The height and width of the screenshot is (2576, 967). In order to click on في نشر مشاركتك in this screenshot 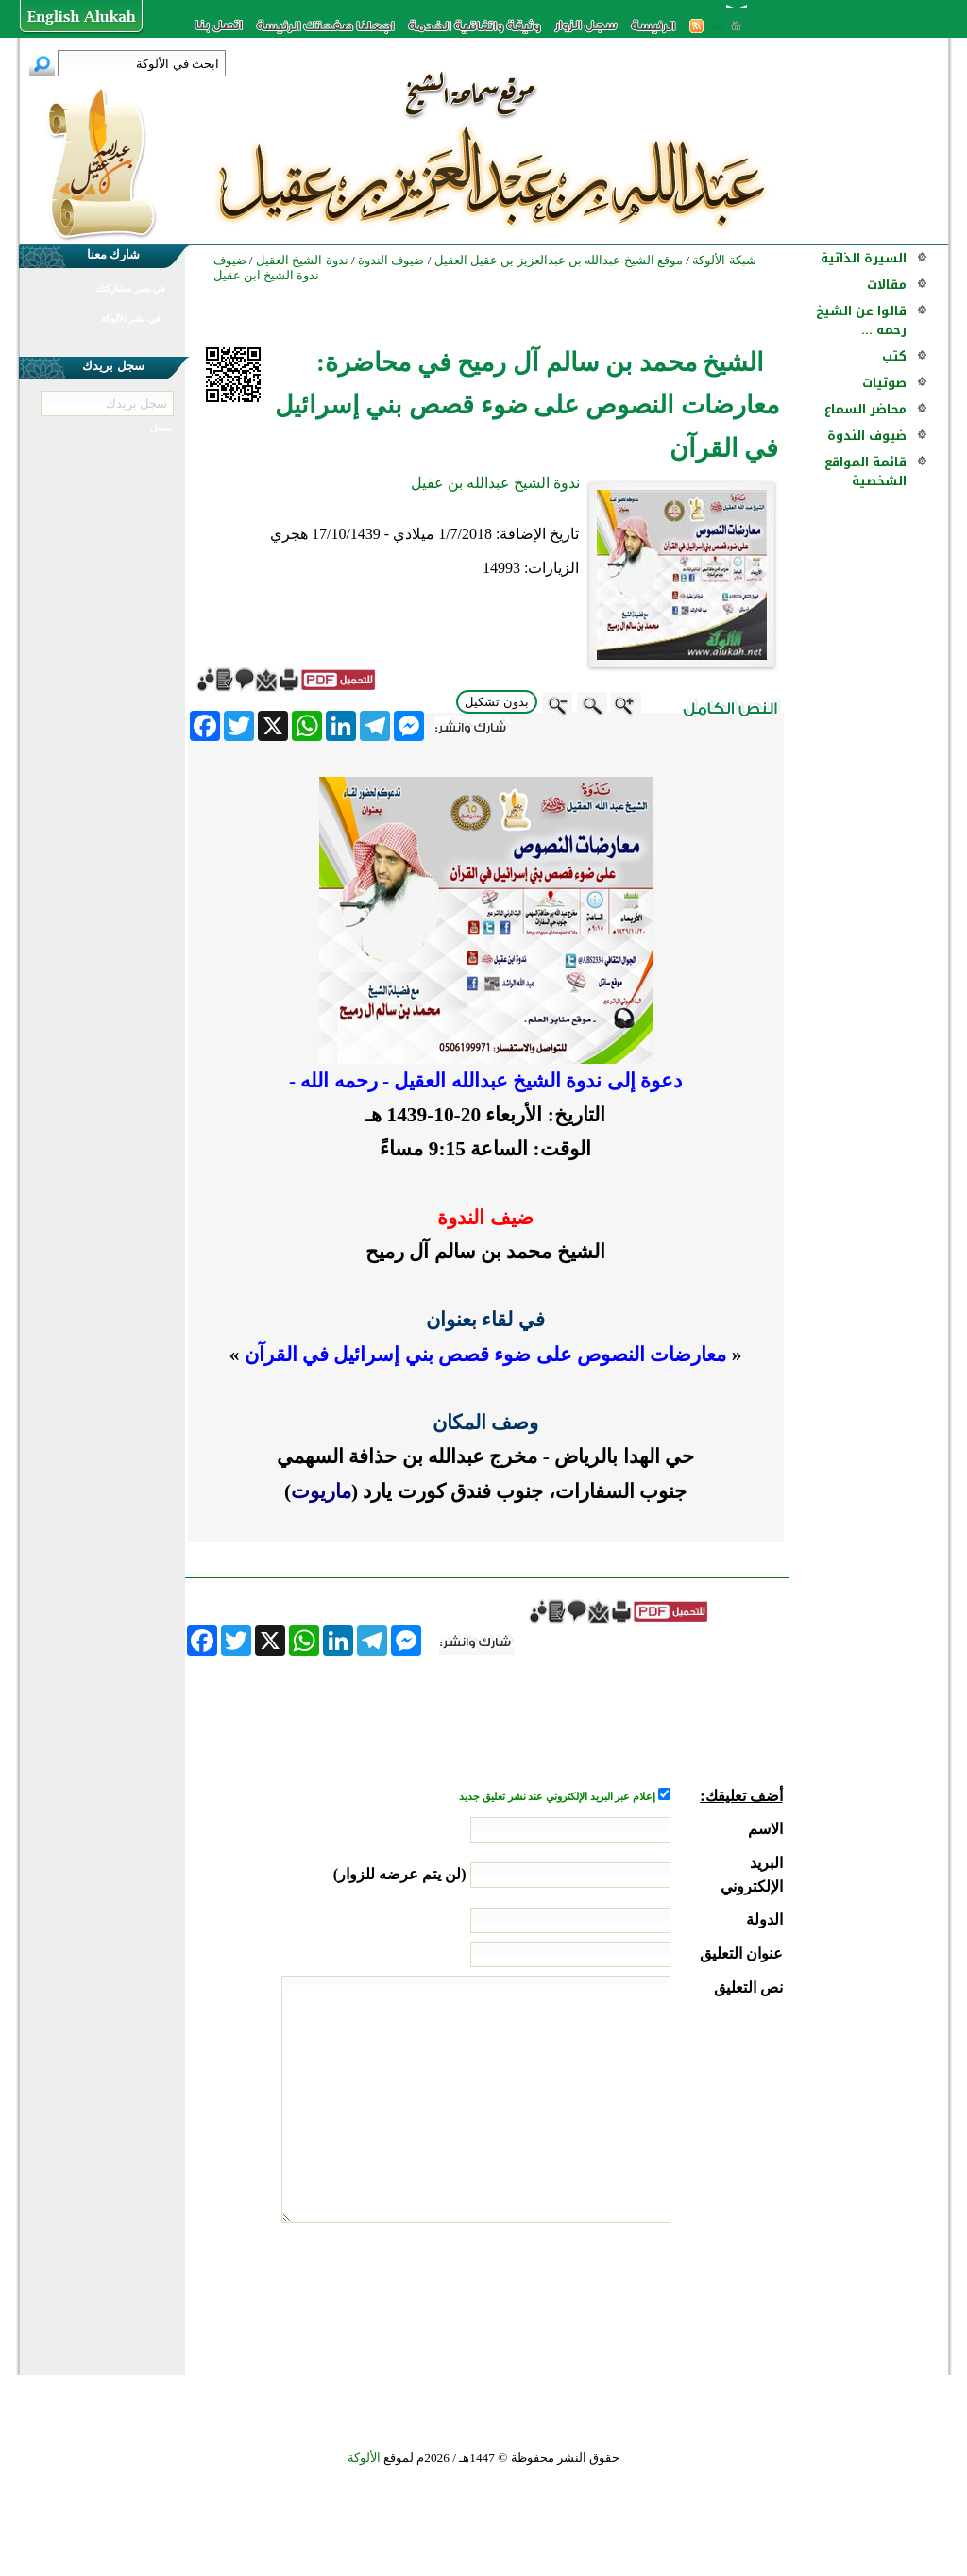, I will do `click(130, 288)`.